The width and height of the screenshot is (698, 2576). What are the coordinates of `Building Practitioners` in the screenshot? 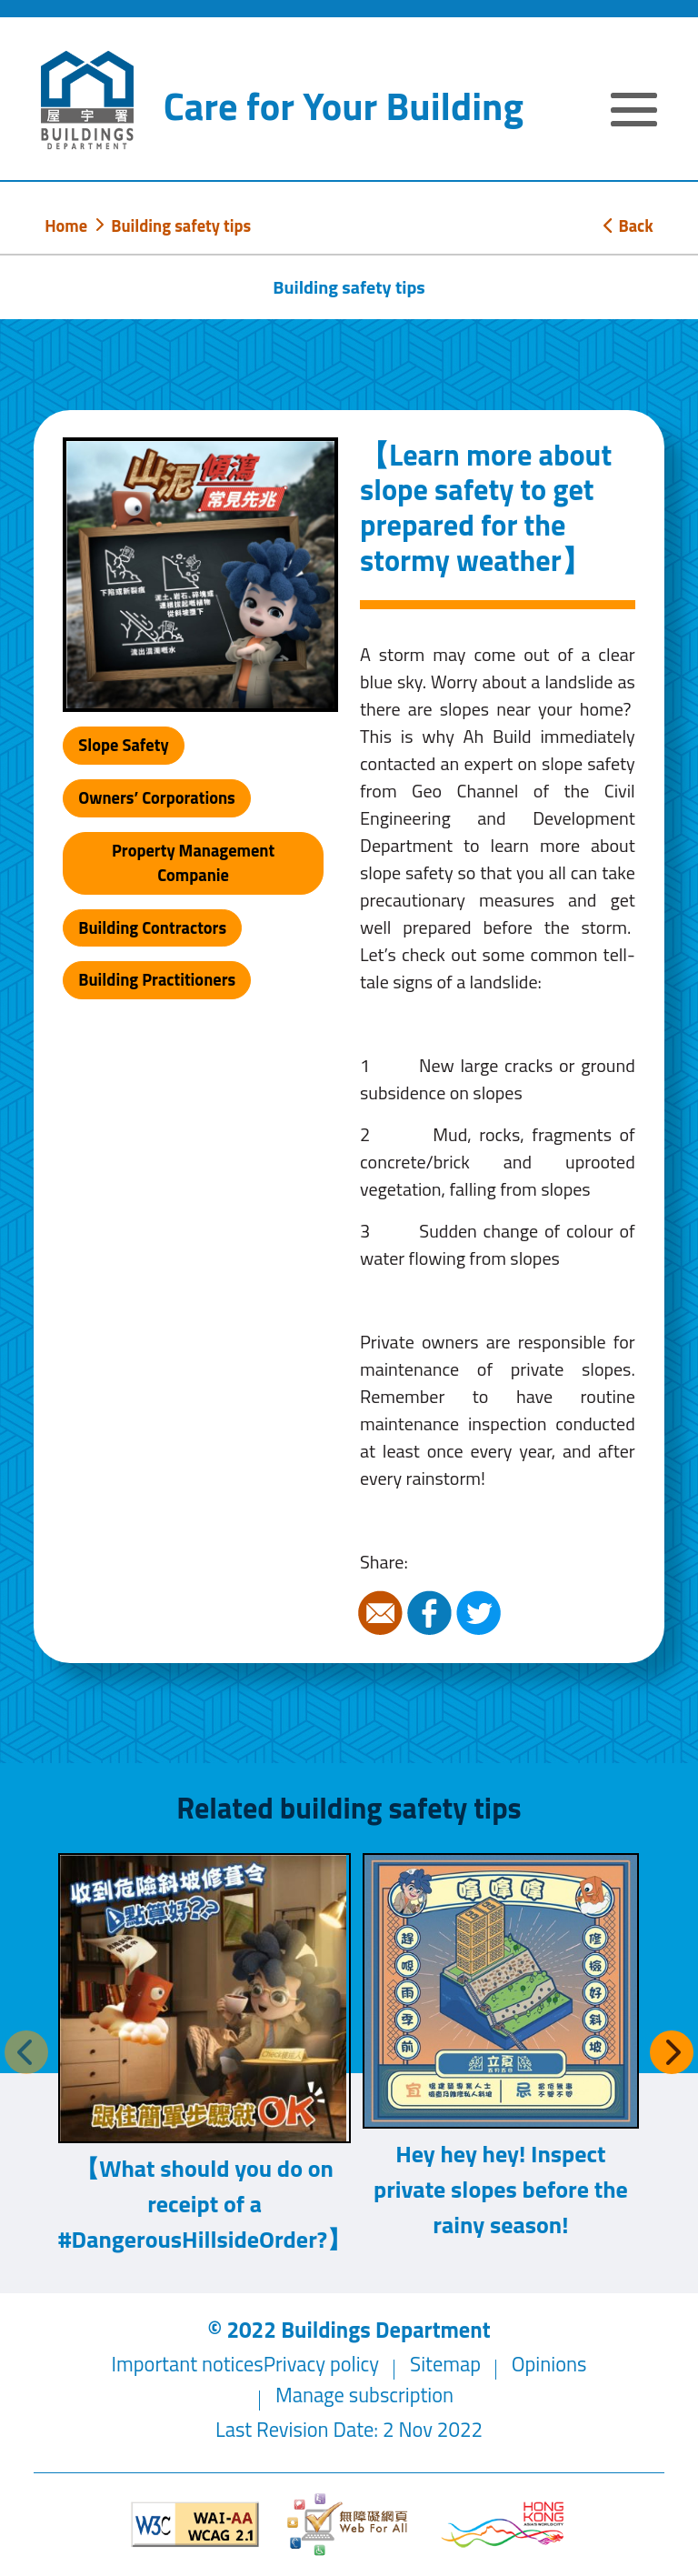 It's located at (156, 979).